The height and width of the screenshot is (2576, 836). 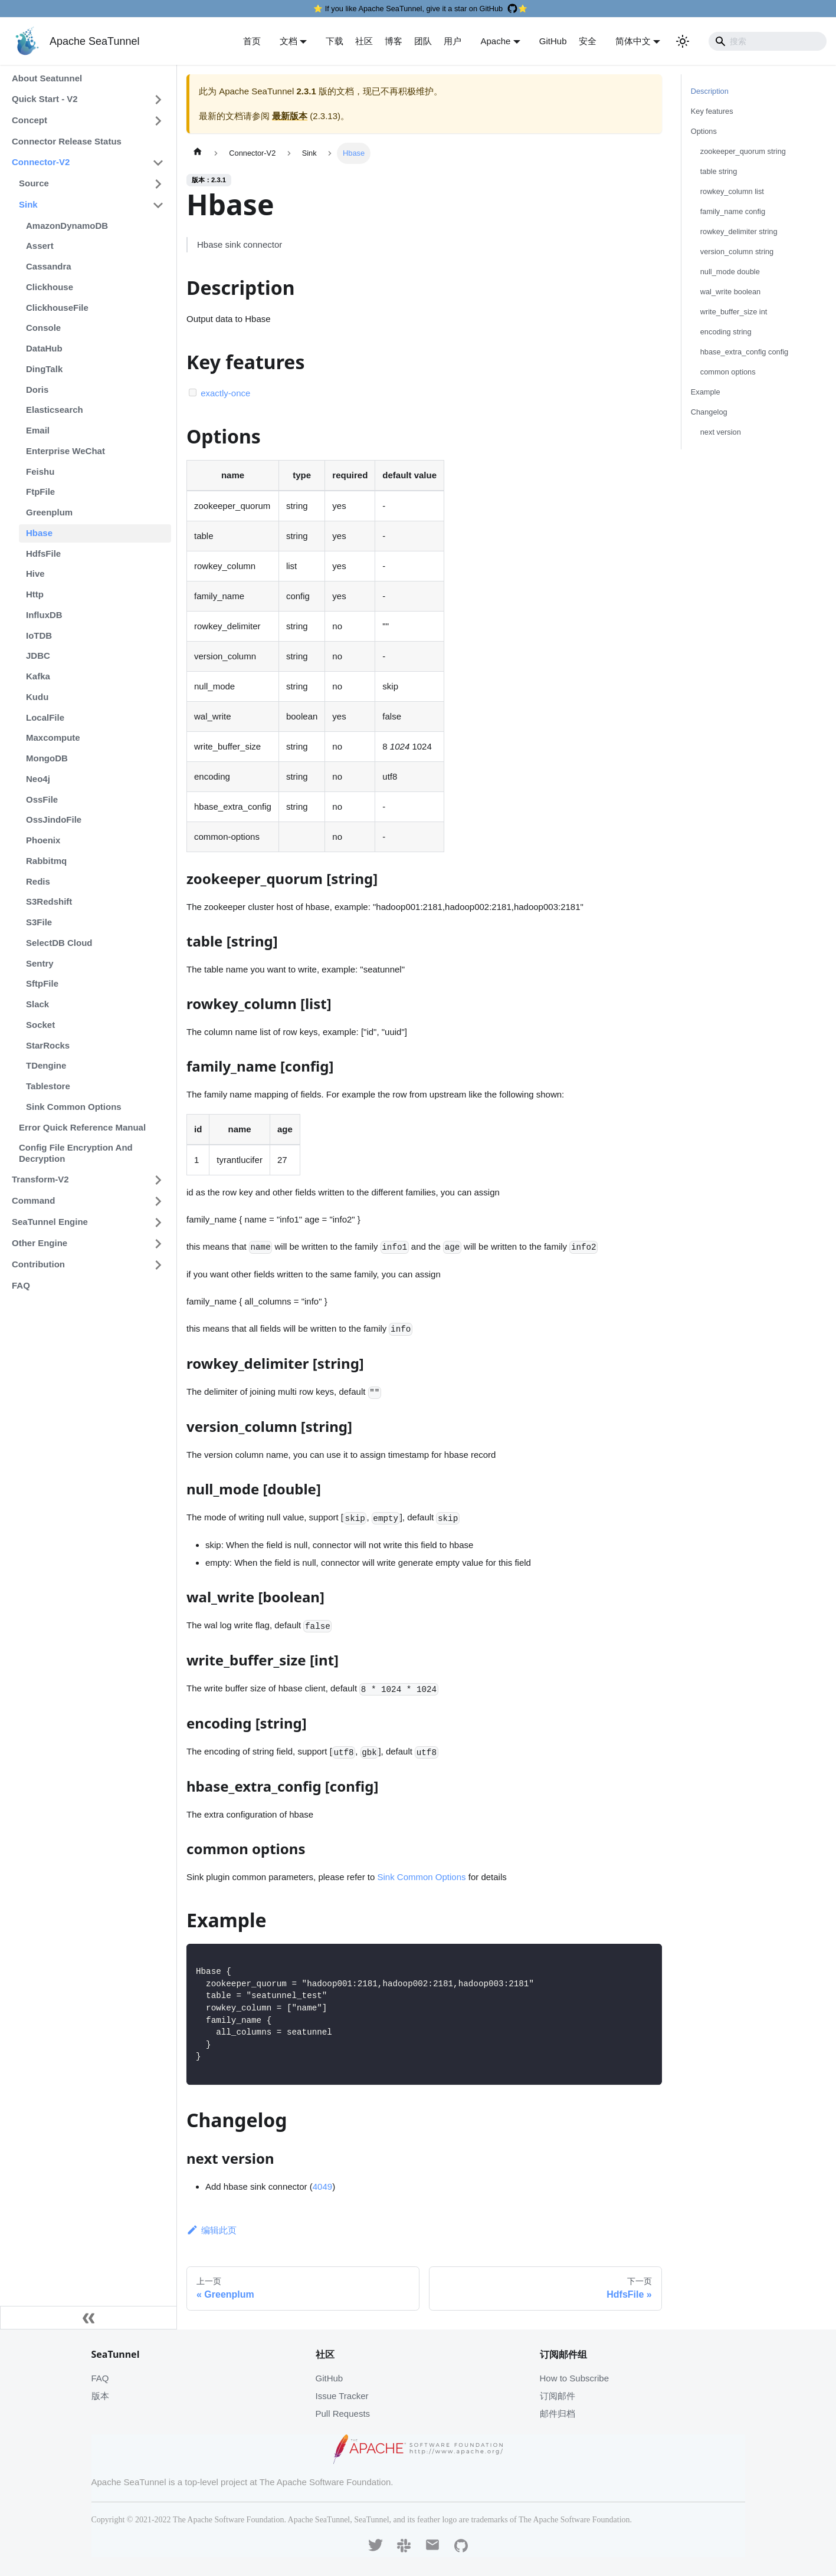 I want to click on 版本, so click(x=100, y=2396).